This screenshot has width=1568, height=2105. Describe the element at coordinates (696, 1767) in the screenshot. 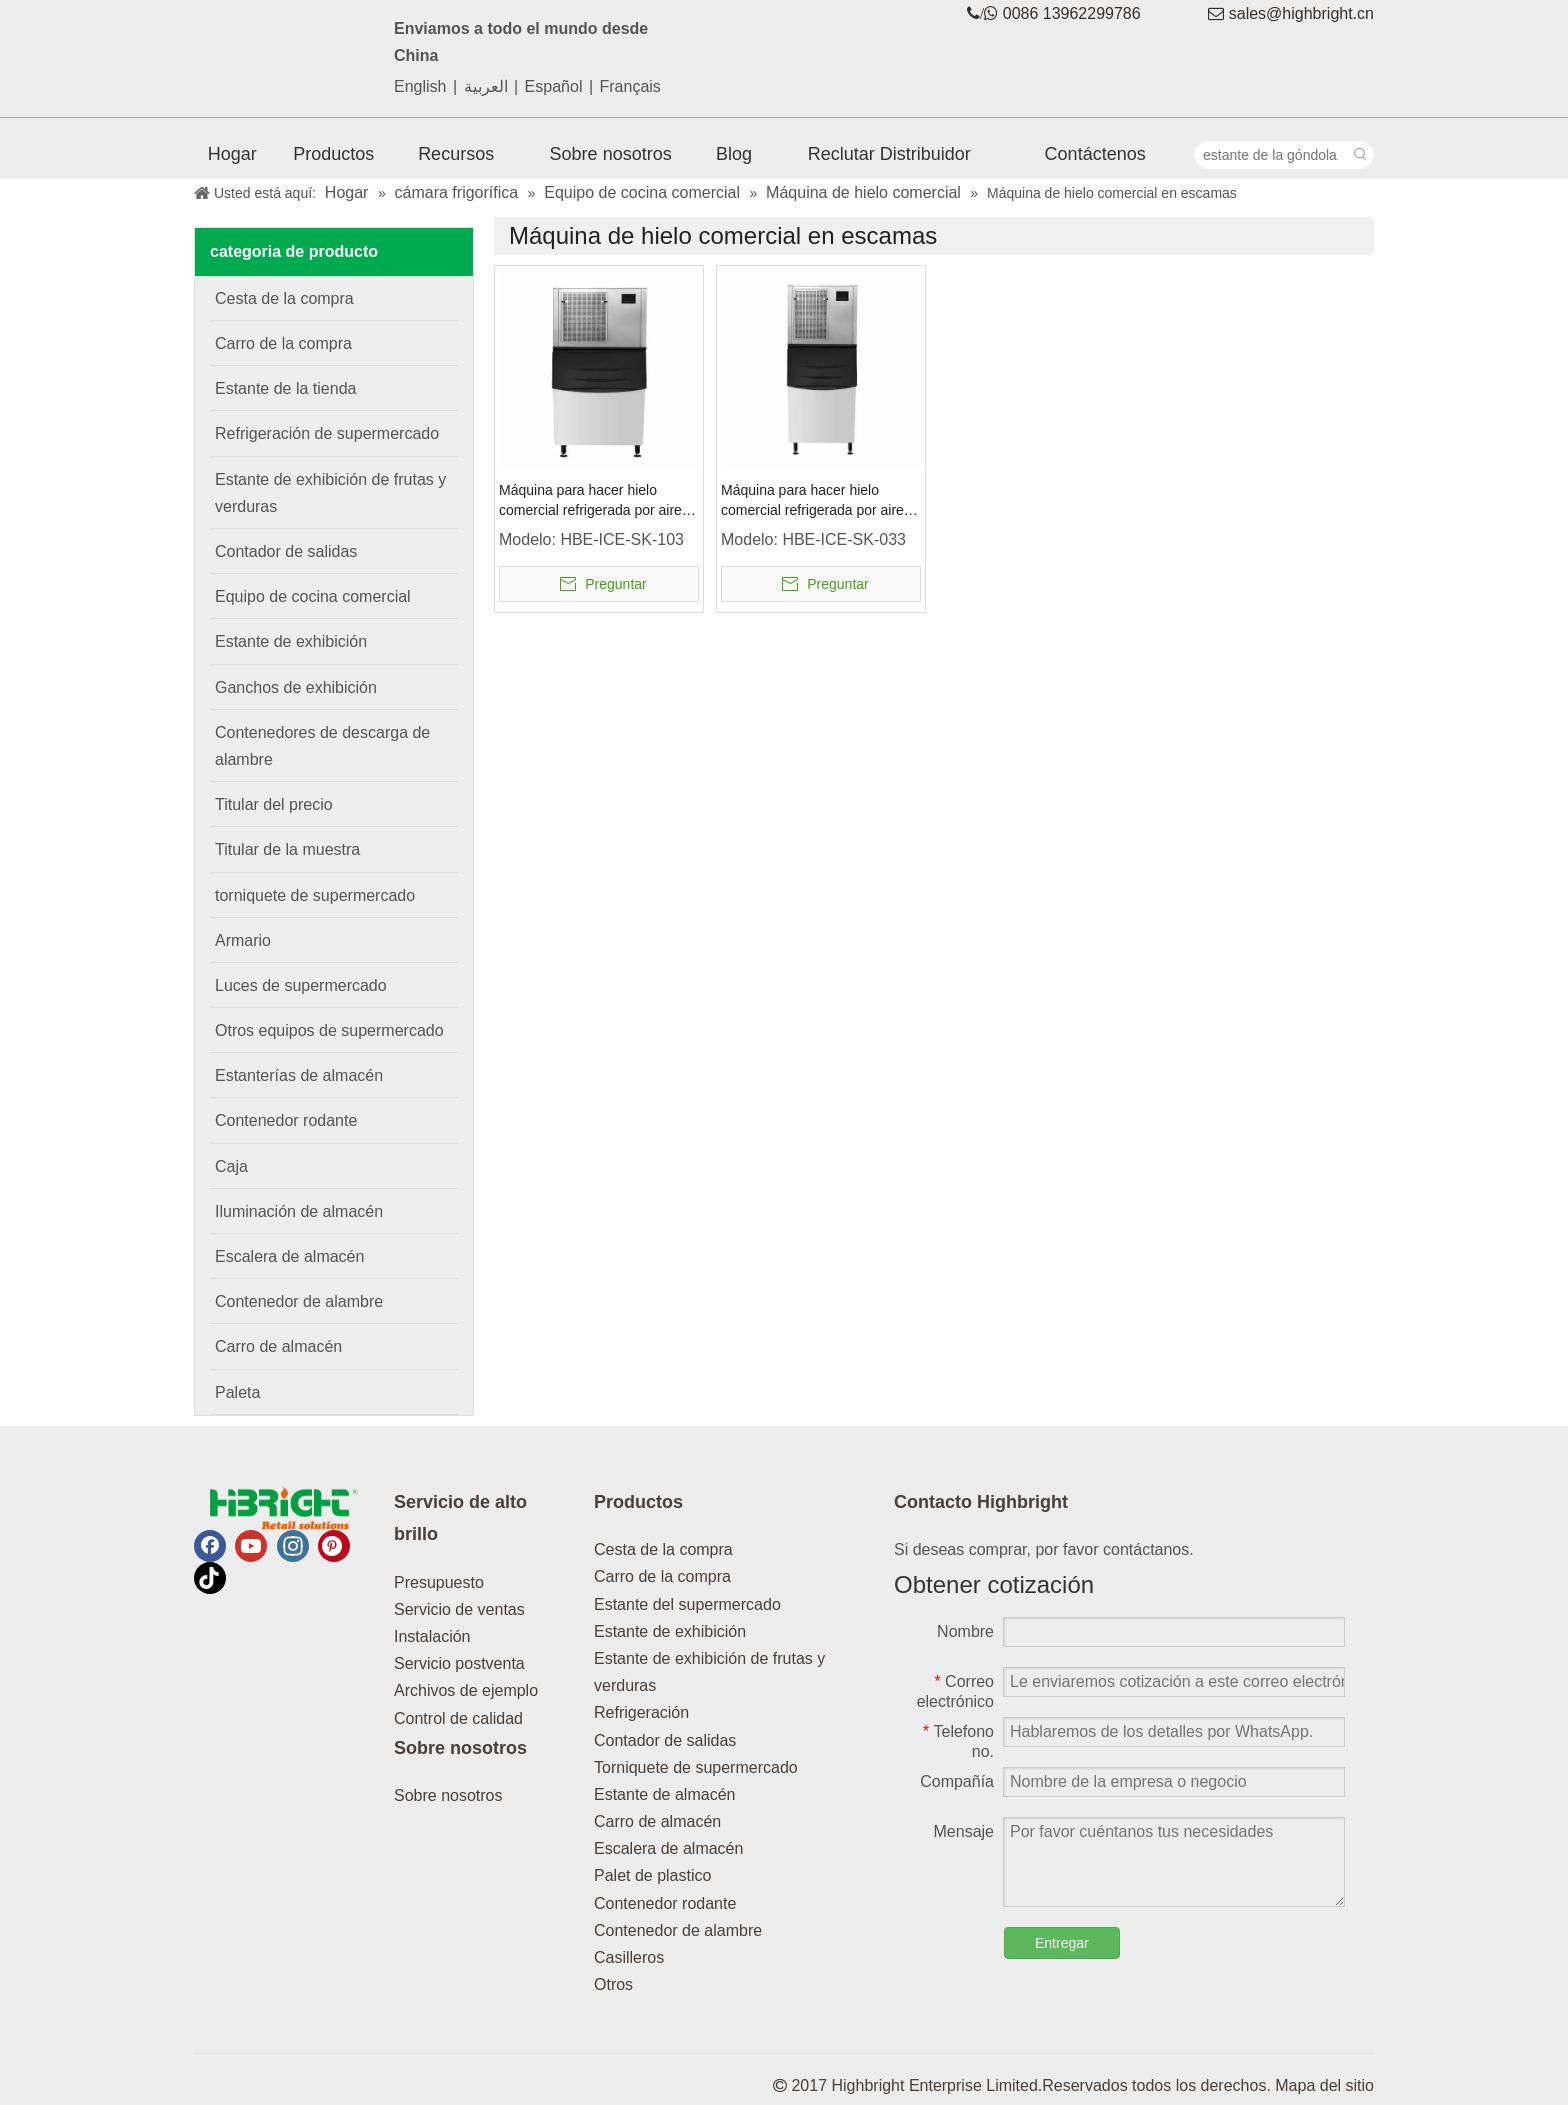

I see `Torniquete de supermercado` at that location.